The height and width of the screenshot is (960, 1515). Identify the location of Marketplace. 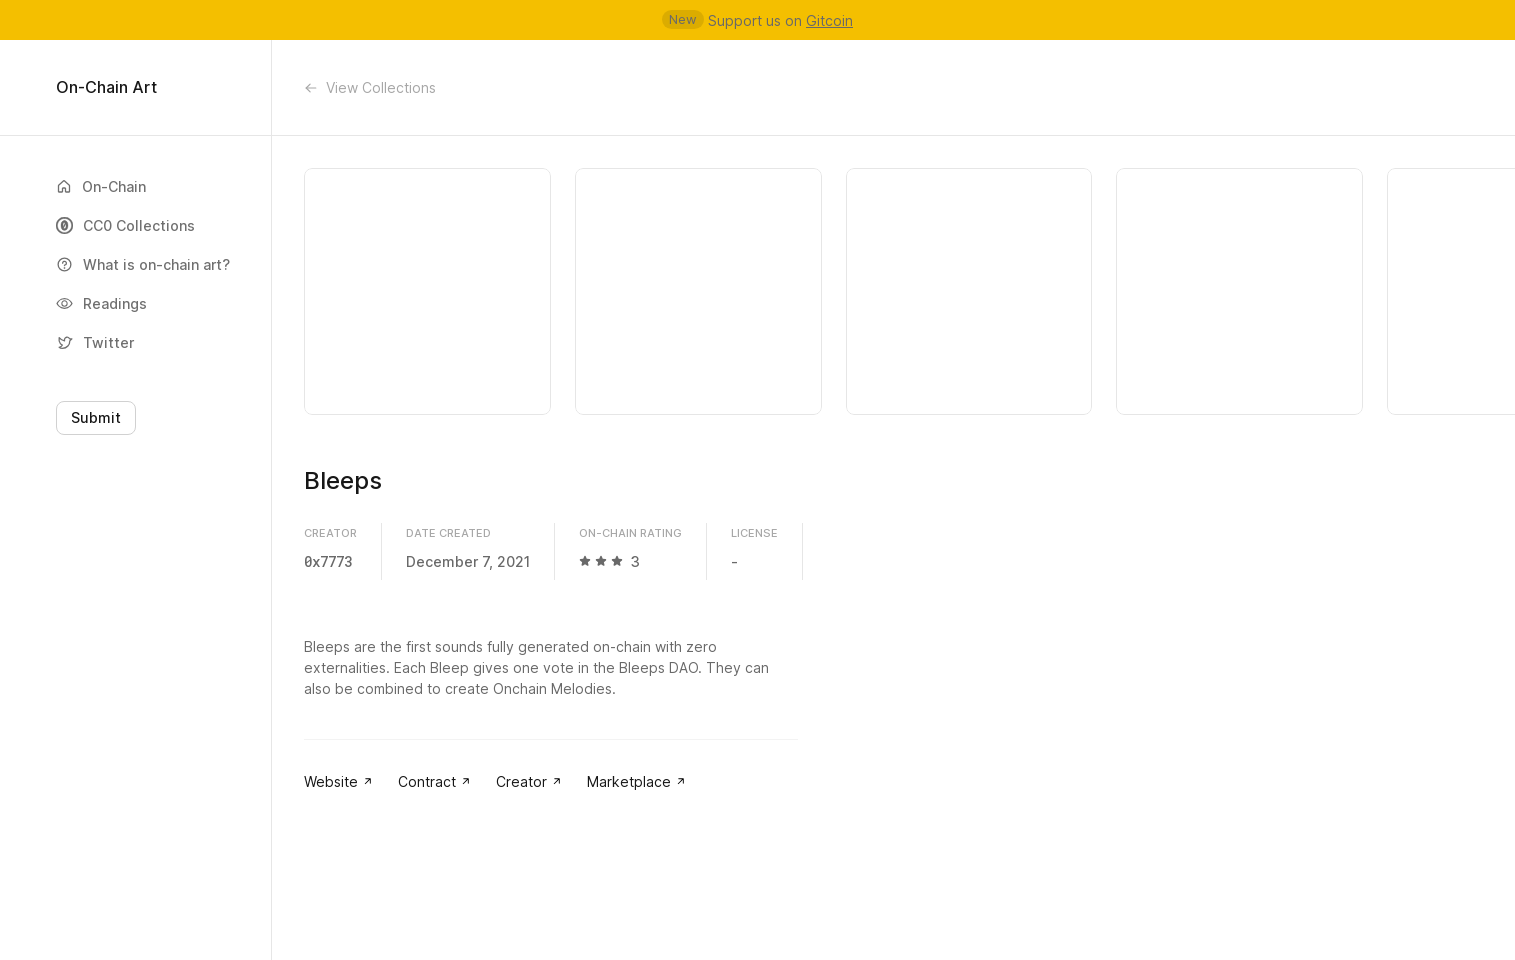
(637, 781).